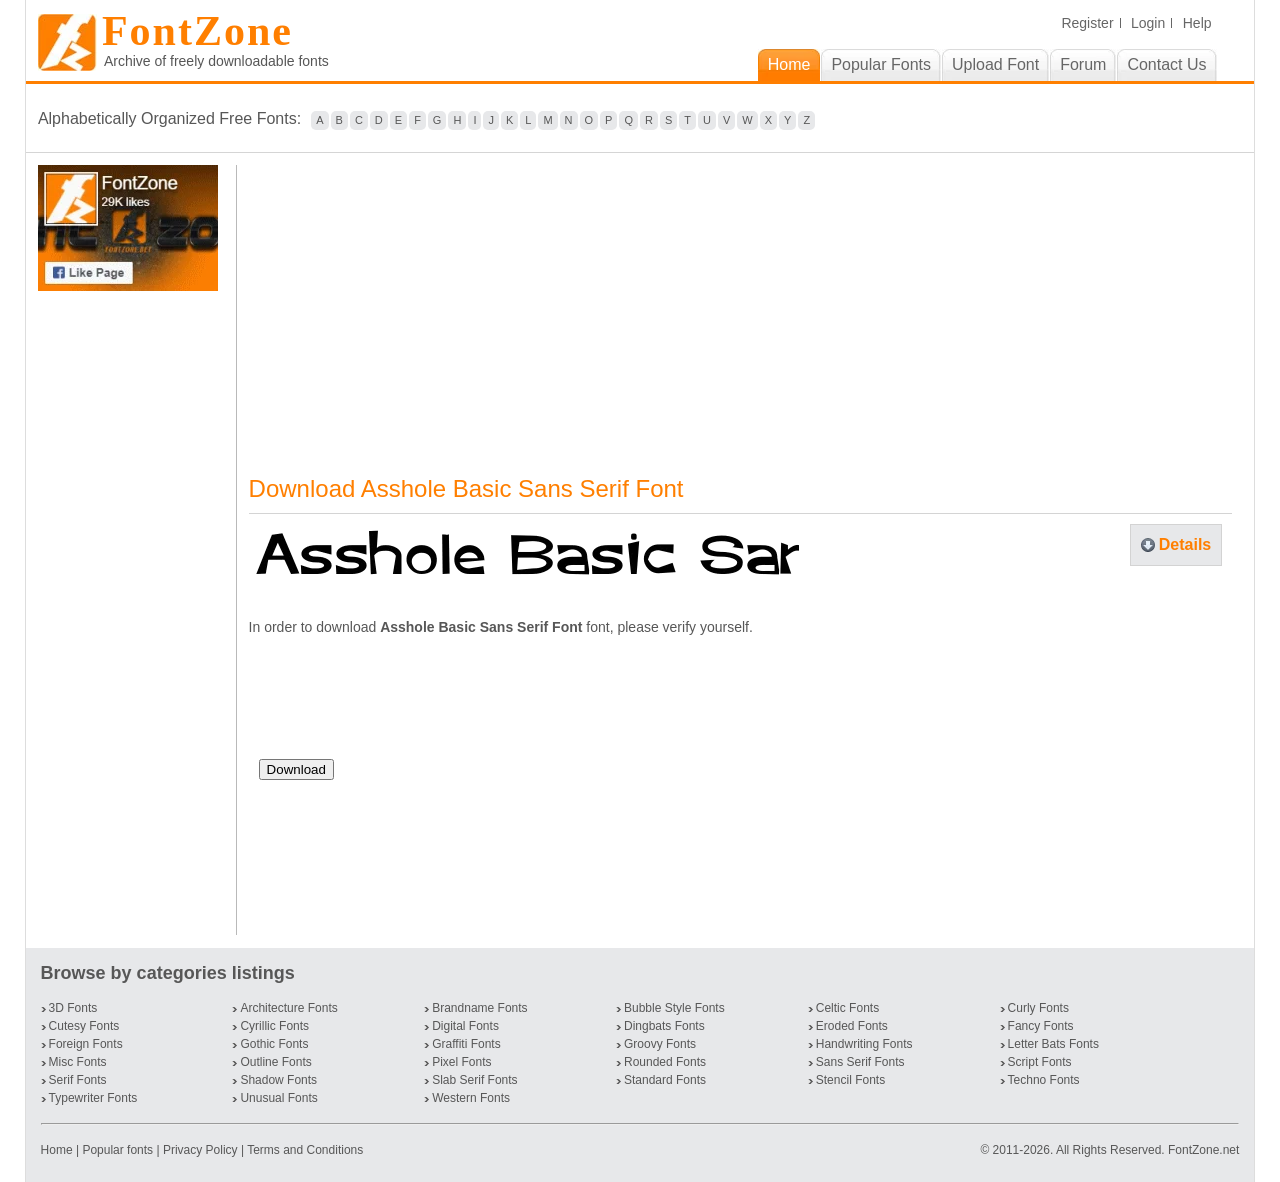  I want to click on Cutesy Fonts, so click(84, 1026).